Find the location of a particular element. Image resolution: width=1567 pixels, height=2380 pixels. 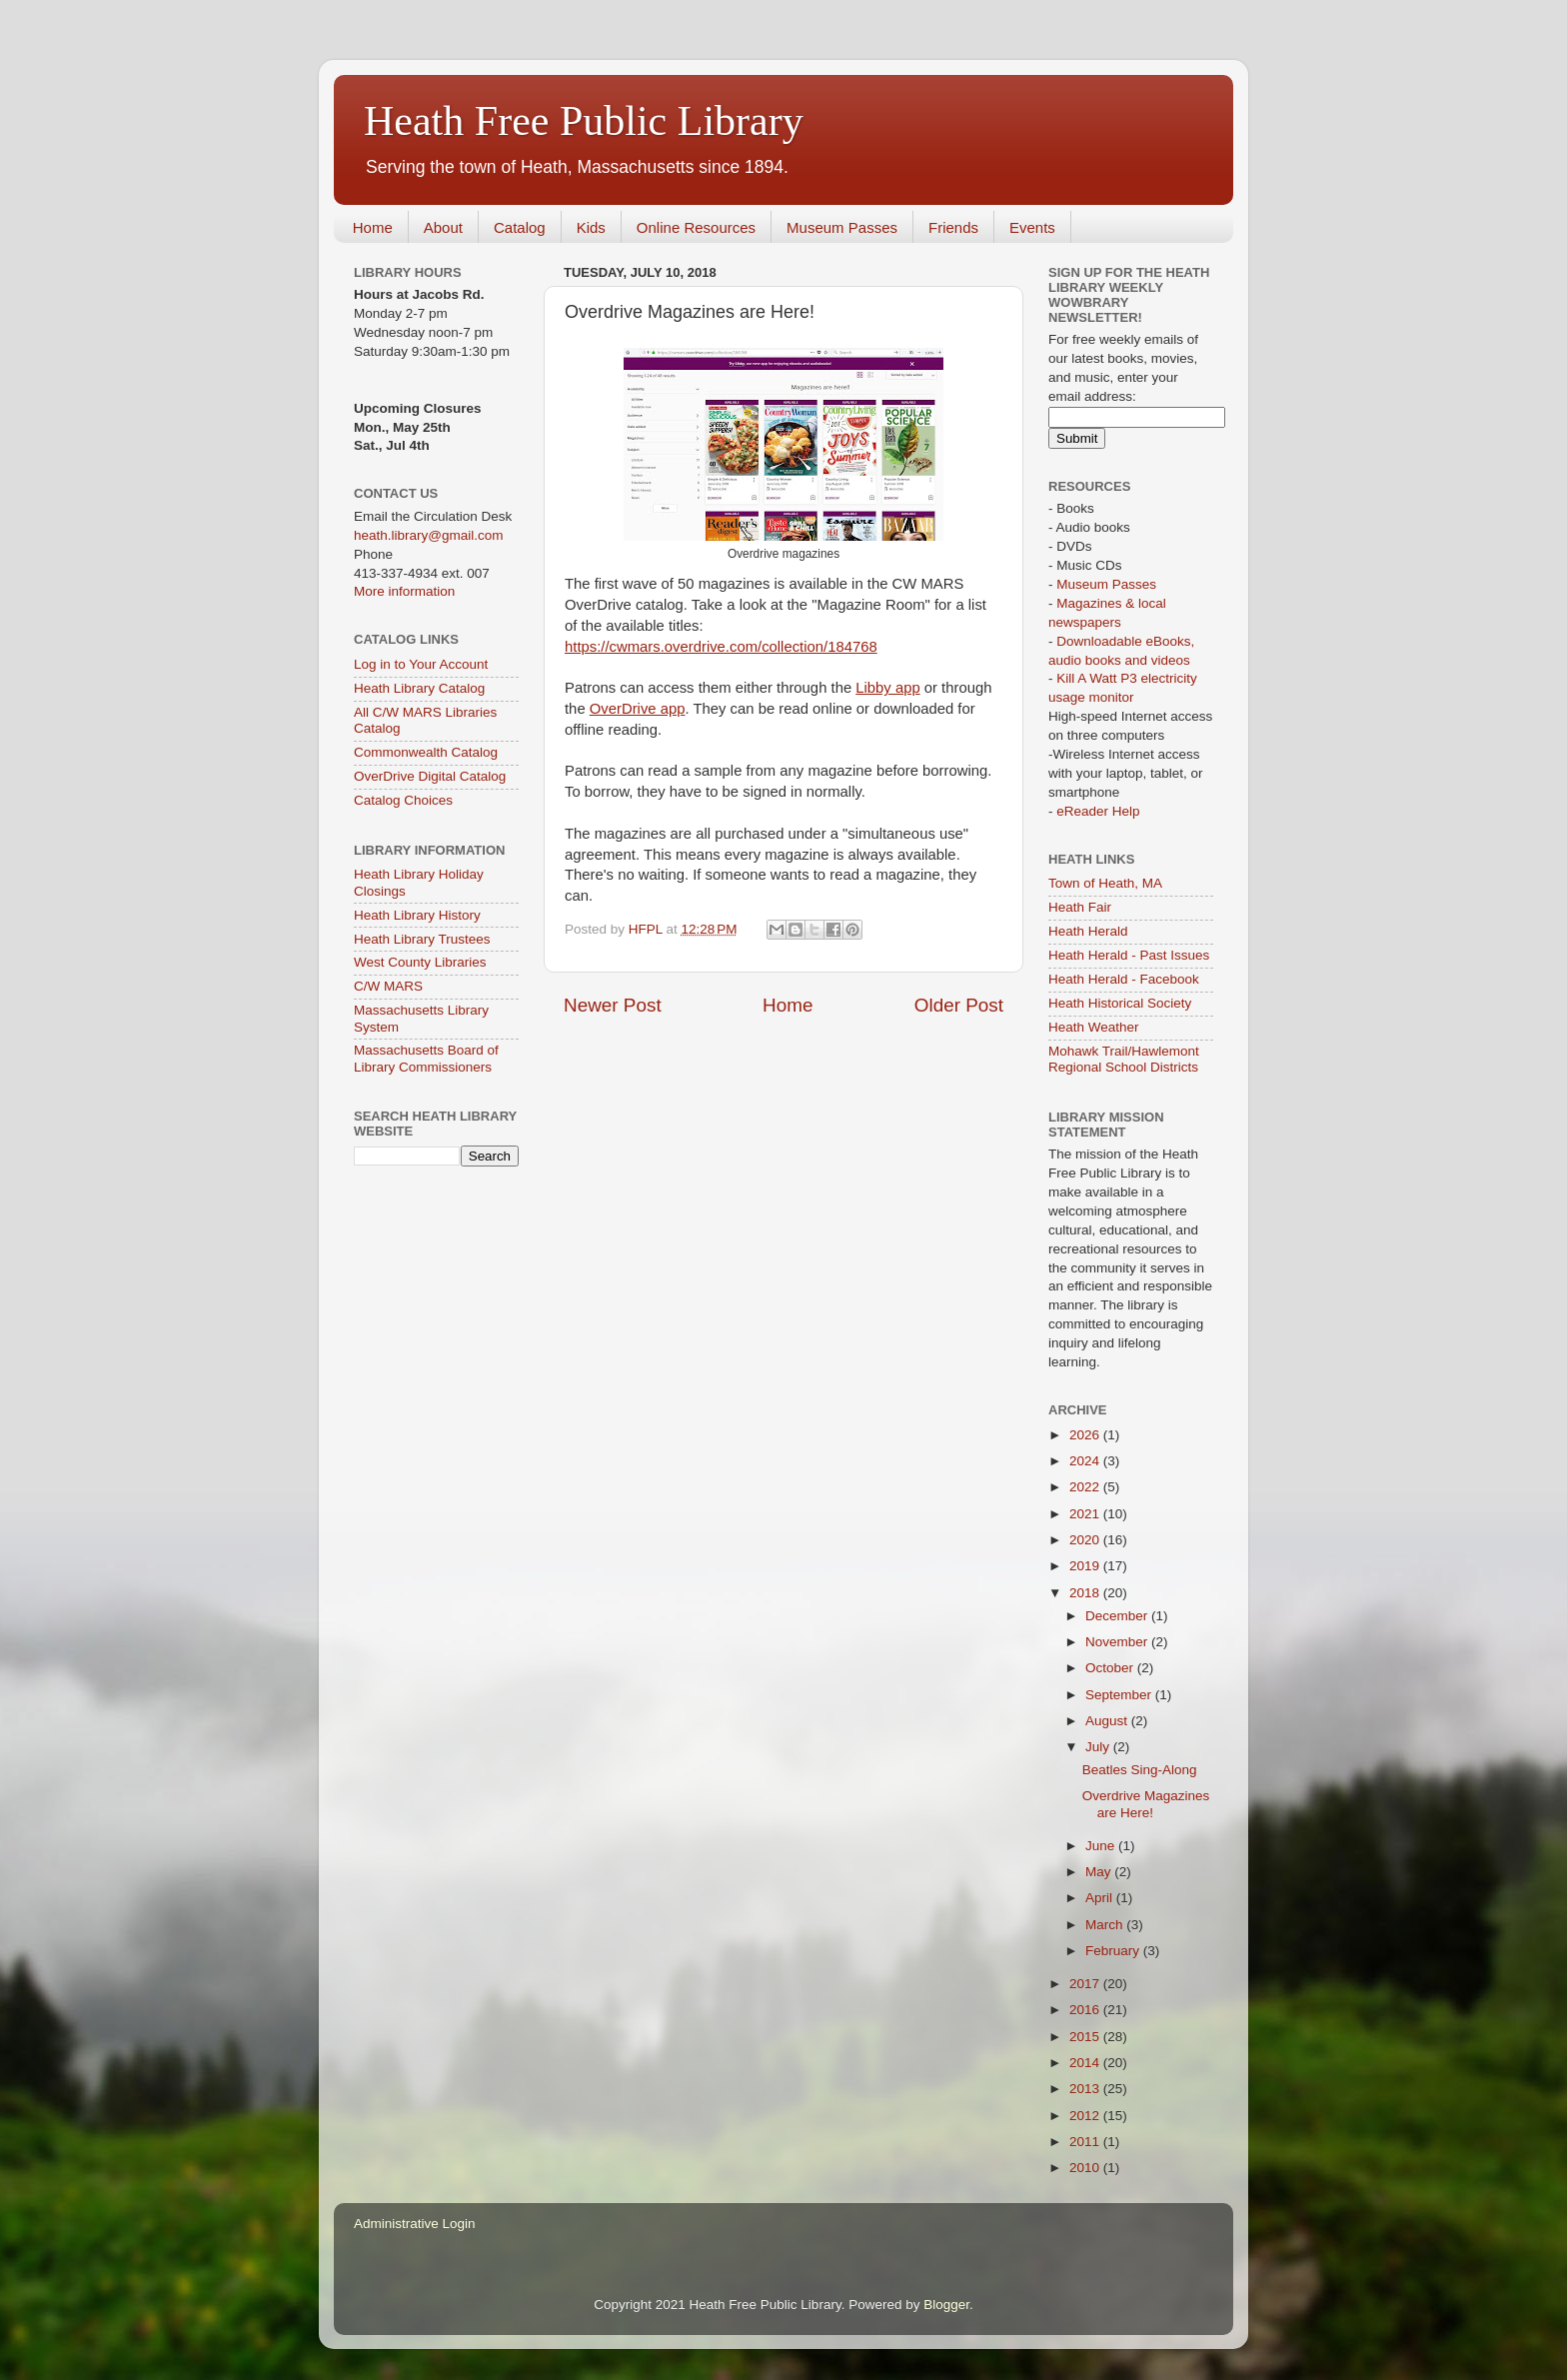

April is located at coordinates (1100, 1897).